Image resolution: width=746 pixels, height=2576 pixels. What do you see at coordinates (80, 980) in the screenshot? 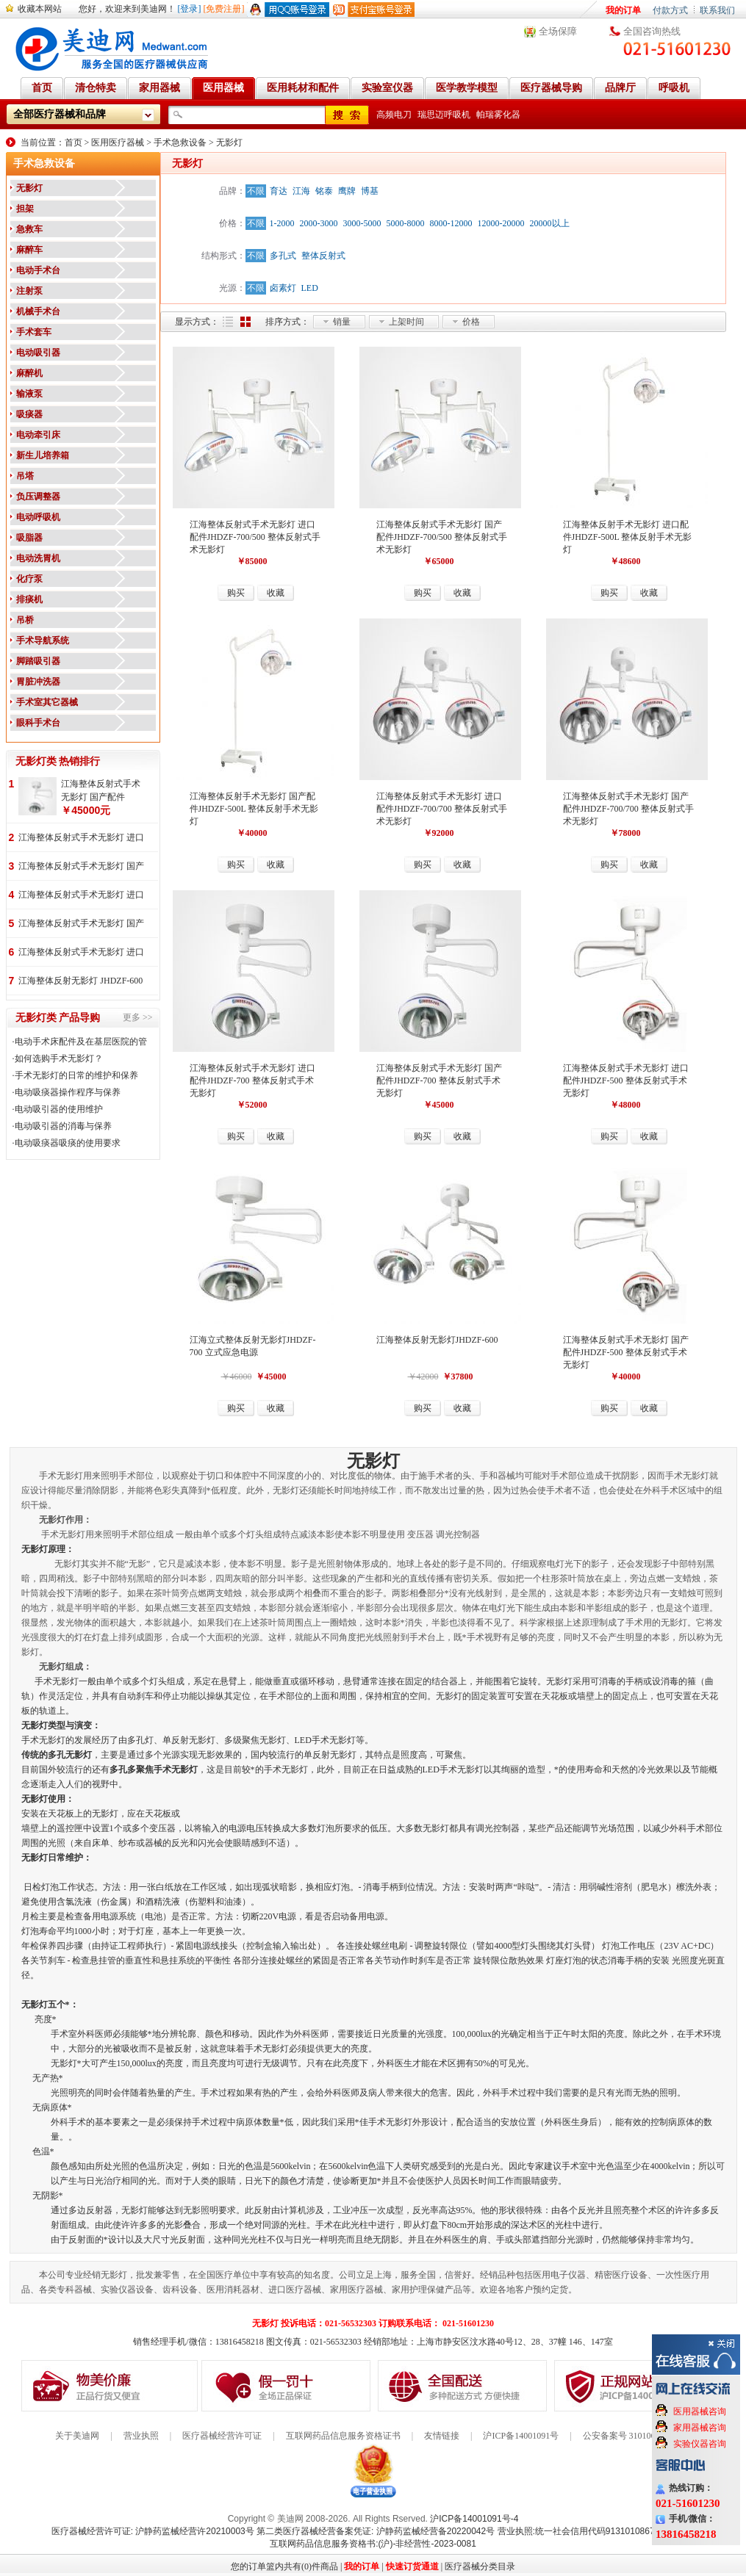
I see `江海整体反射无影灯 JHDZF-600` at bounding box center [80, 980].